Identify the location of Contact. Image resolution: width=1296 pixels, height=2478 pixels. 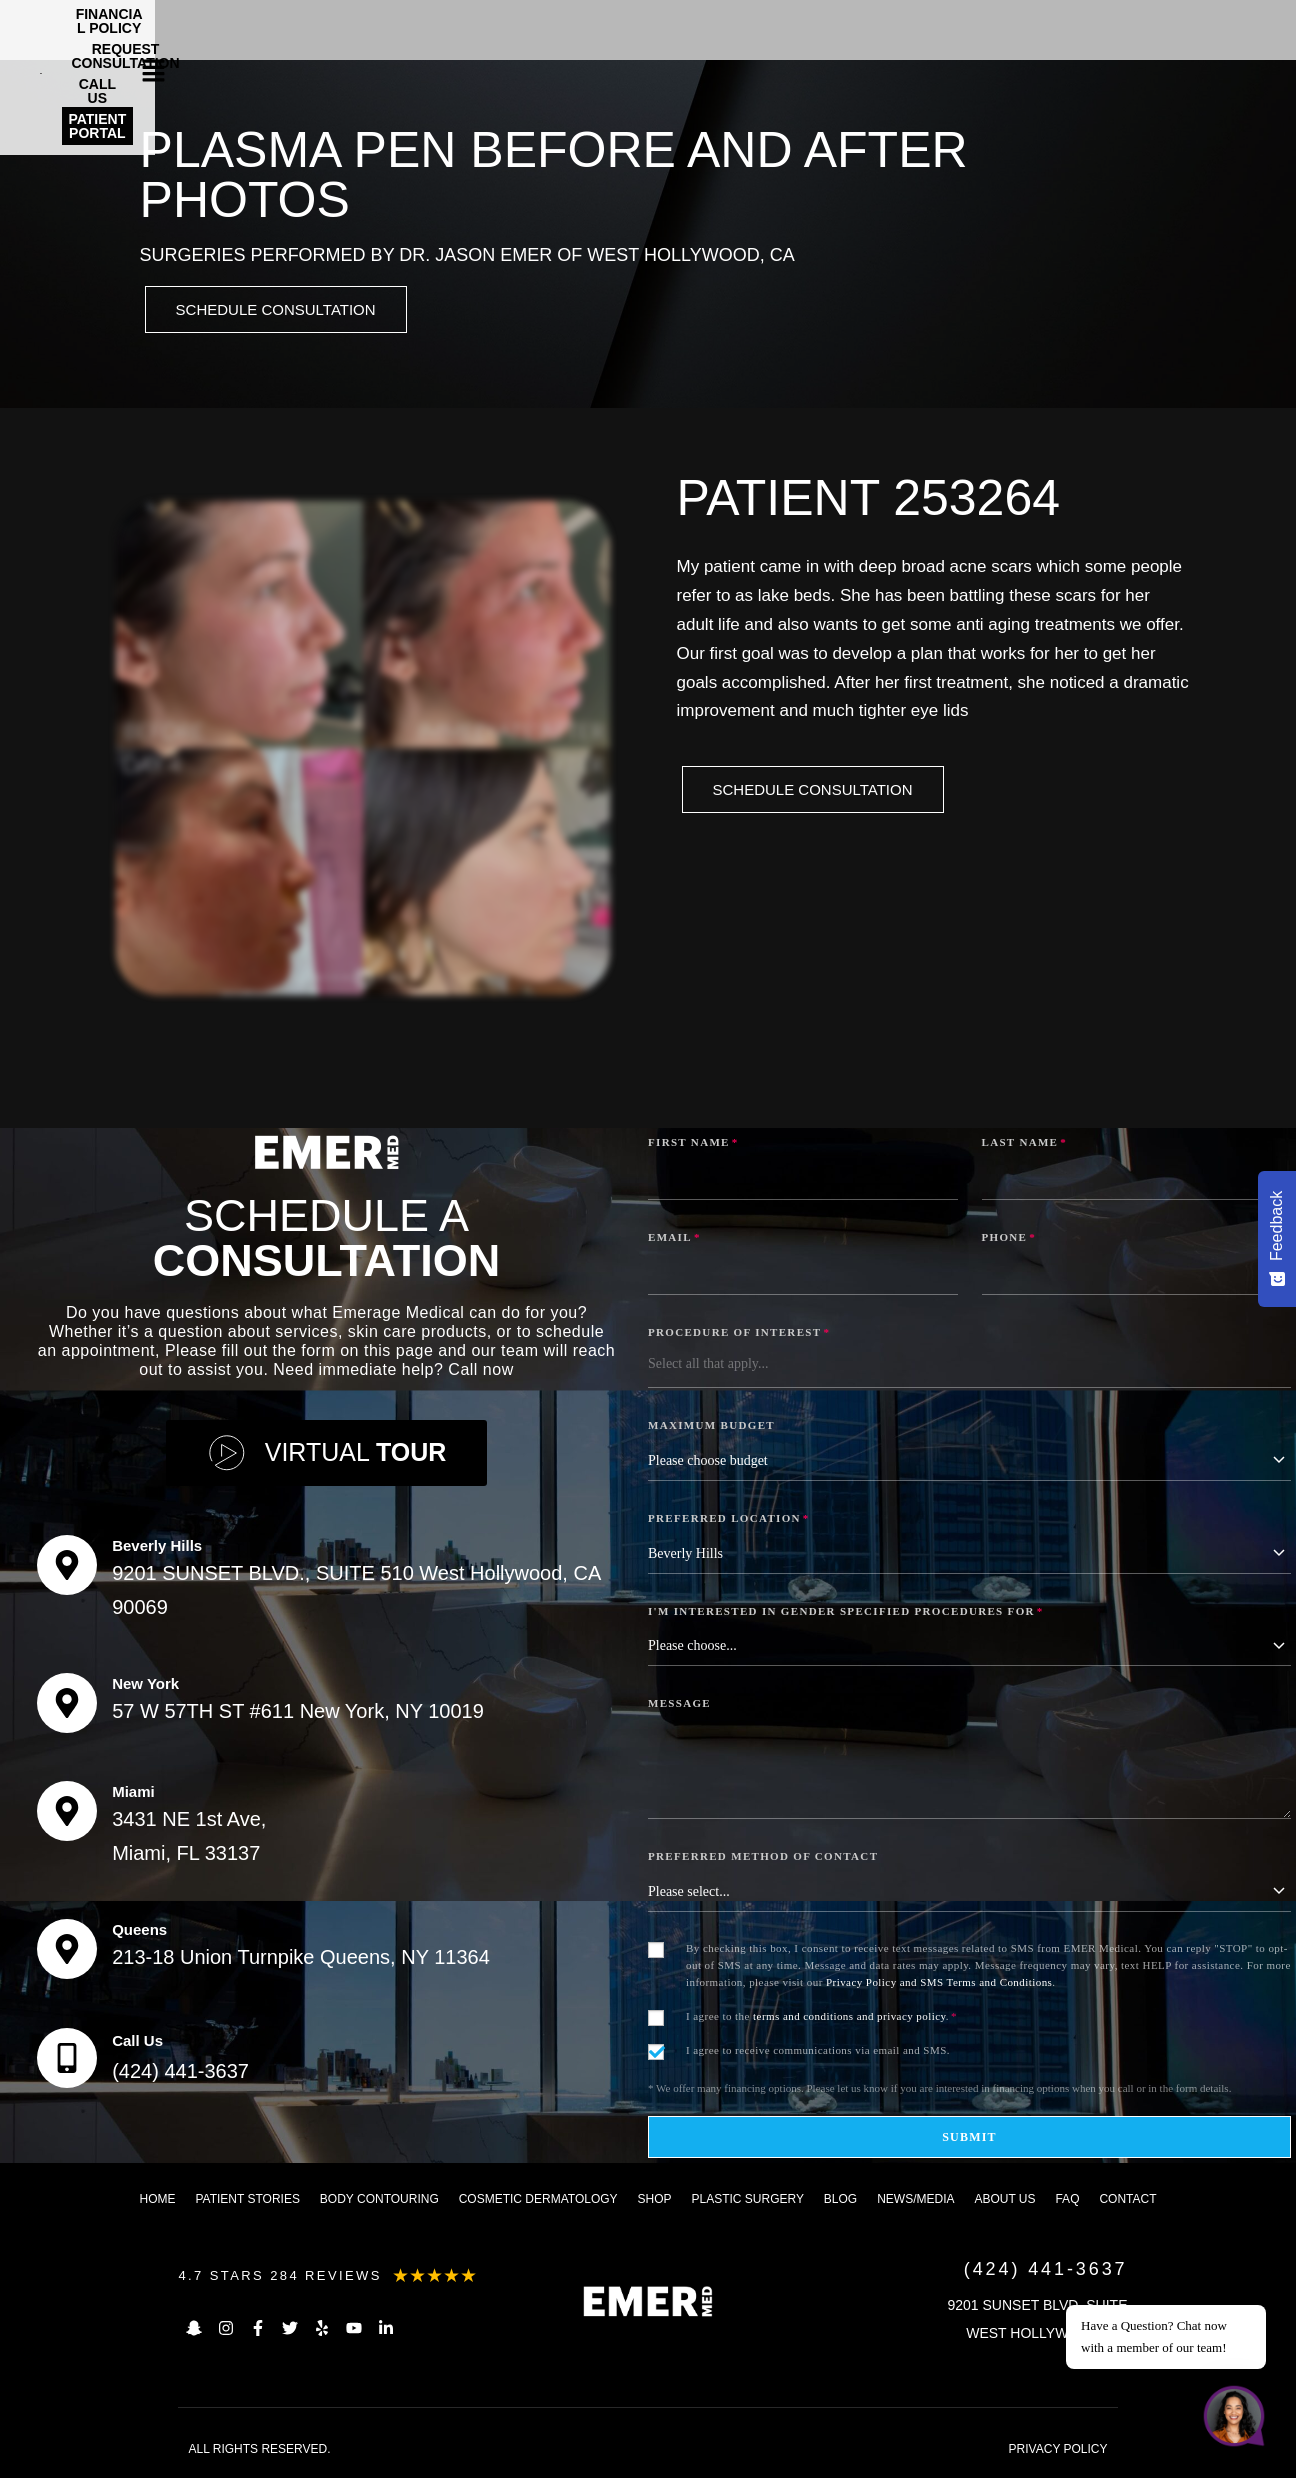
(1127, 2202).